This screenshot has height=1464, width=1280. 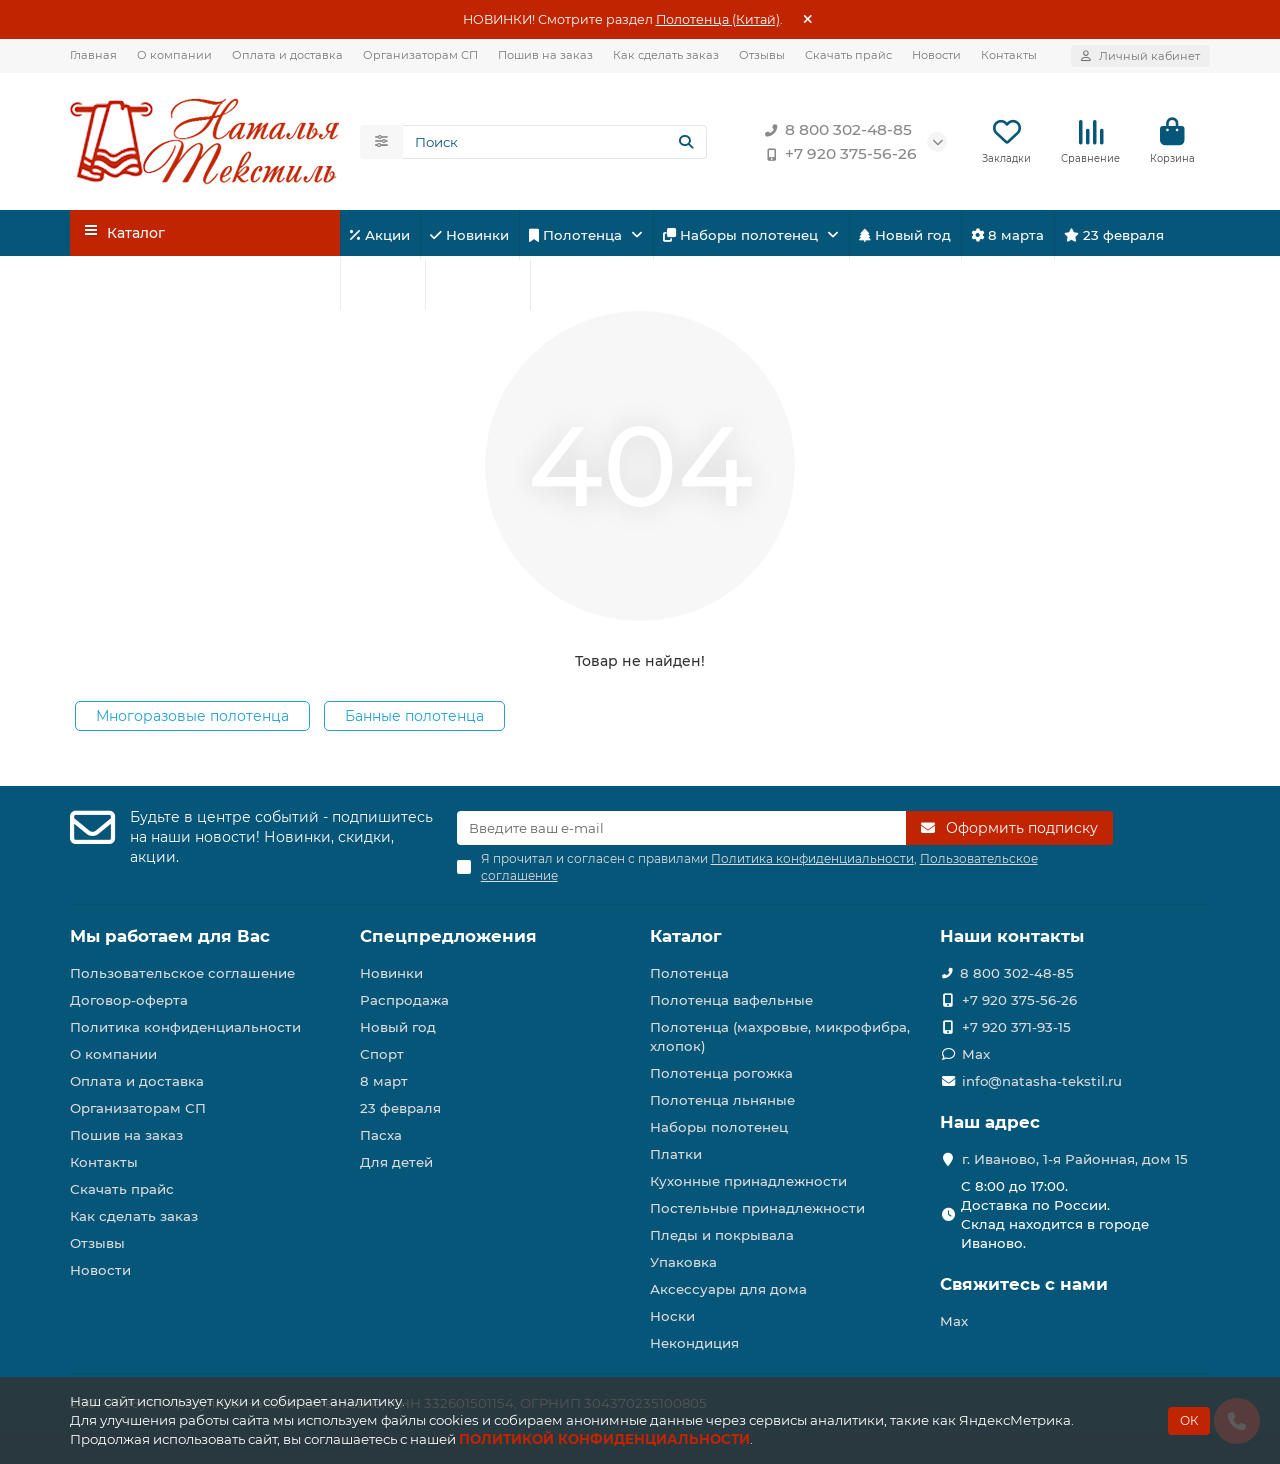 What do you see at coordinates (382, 285) in the screenshot?
I see `Спорт` at bounding box center [382, 285].